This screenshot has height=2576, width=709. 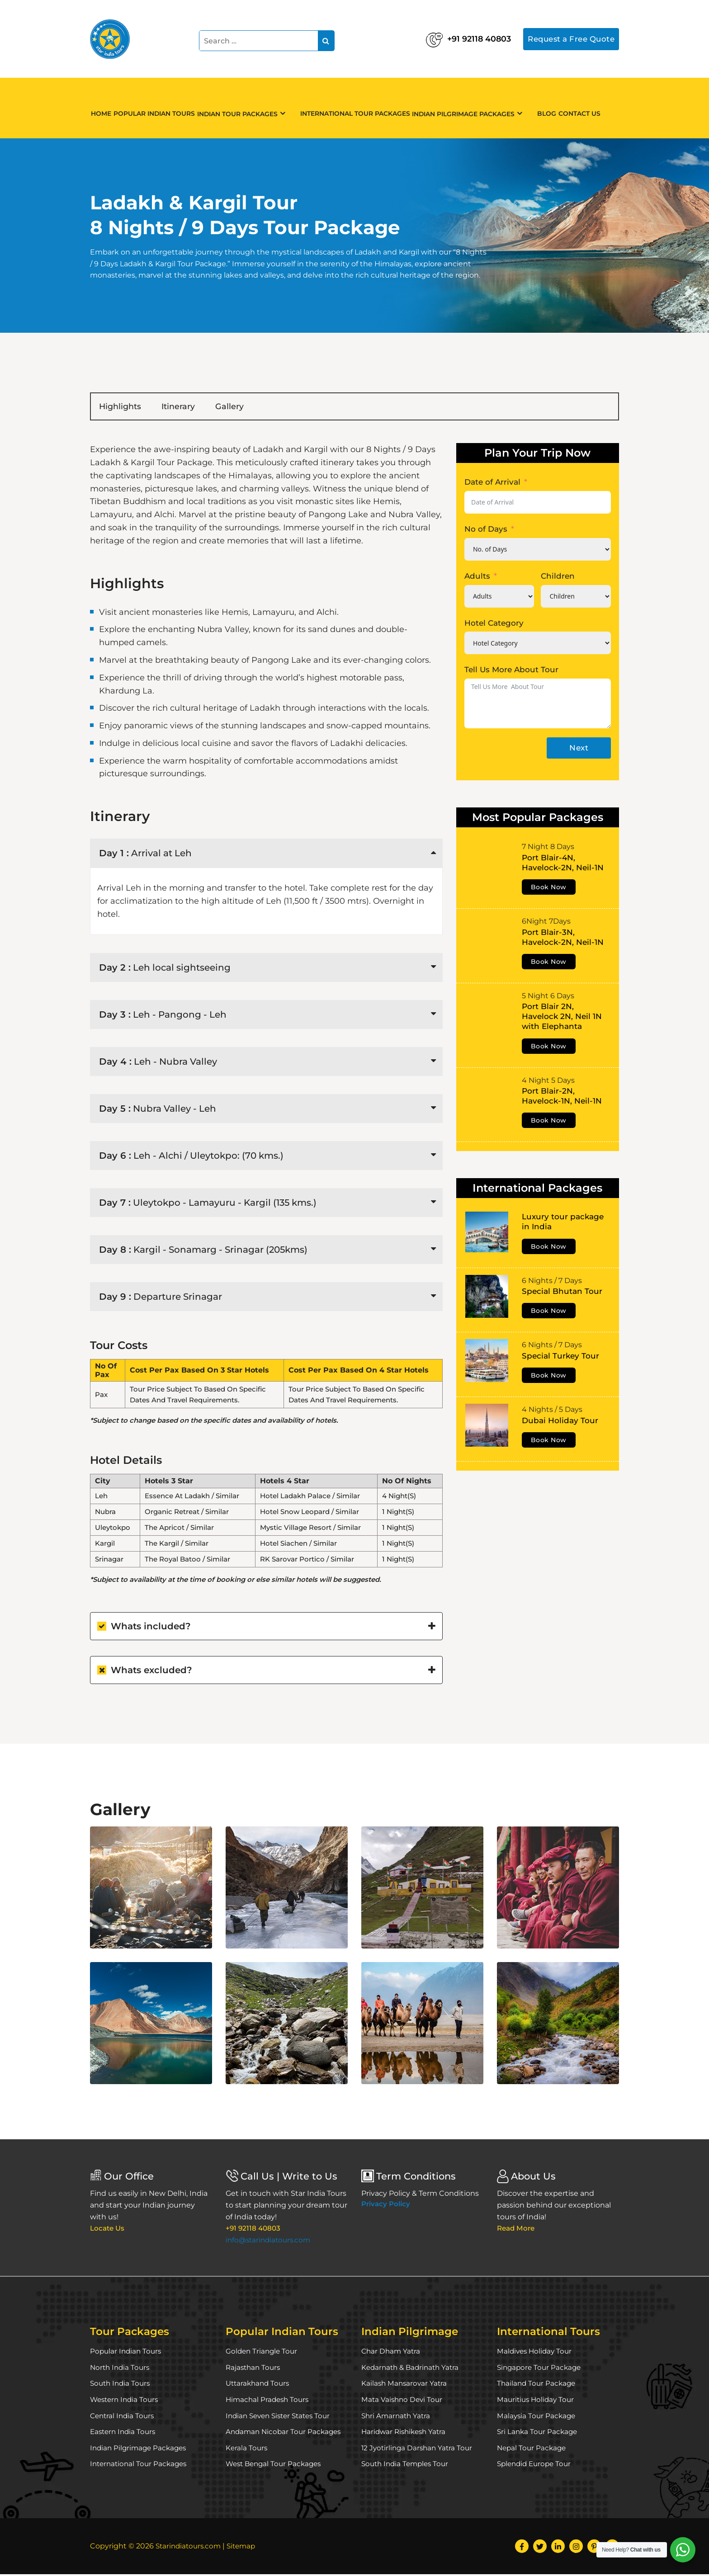 I want to click on [Date of Arrival Use arrow keys to navigate dates. Press enter to select a date.], so click(x=537, y=504).